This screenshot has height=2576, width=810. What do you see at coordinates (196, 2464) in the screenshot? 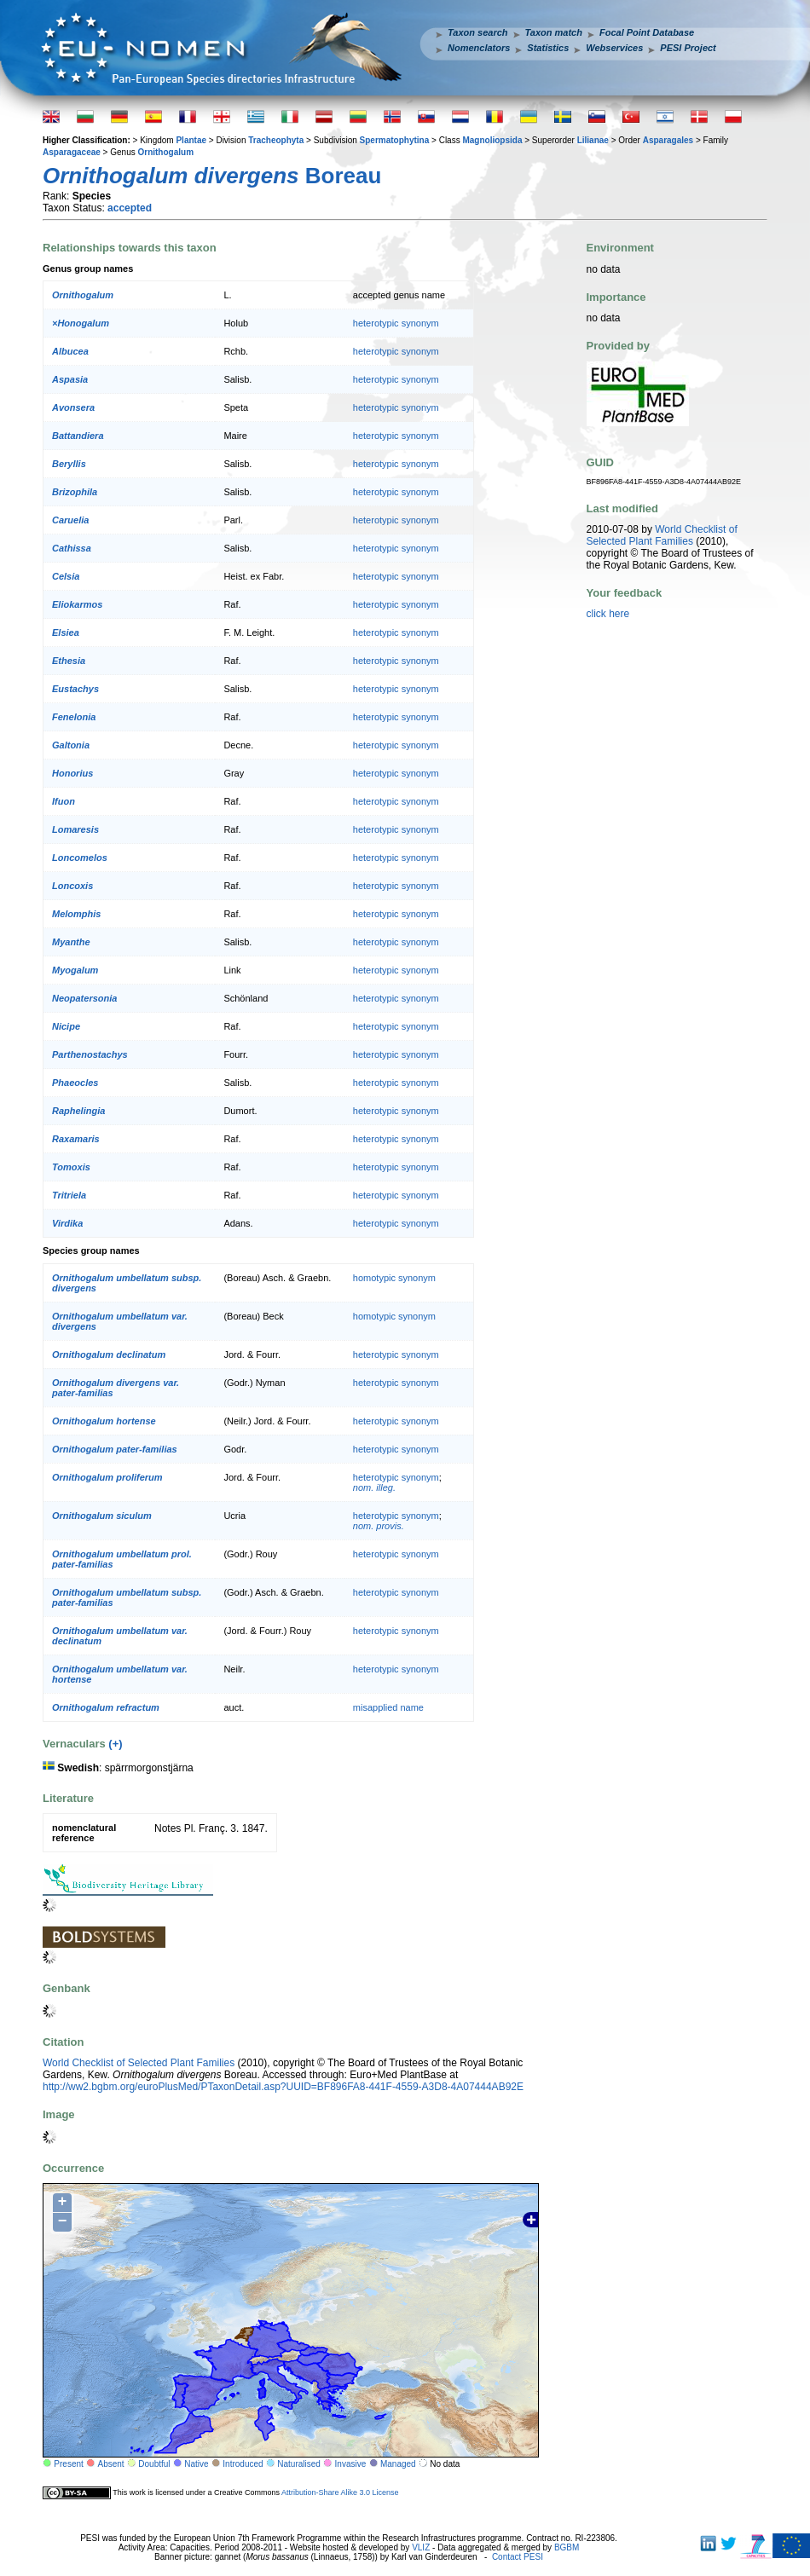
I see `Native` at bounding box center [196, 2464].